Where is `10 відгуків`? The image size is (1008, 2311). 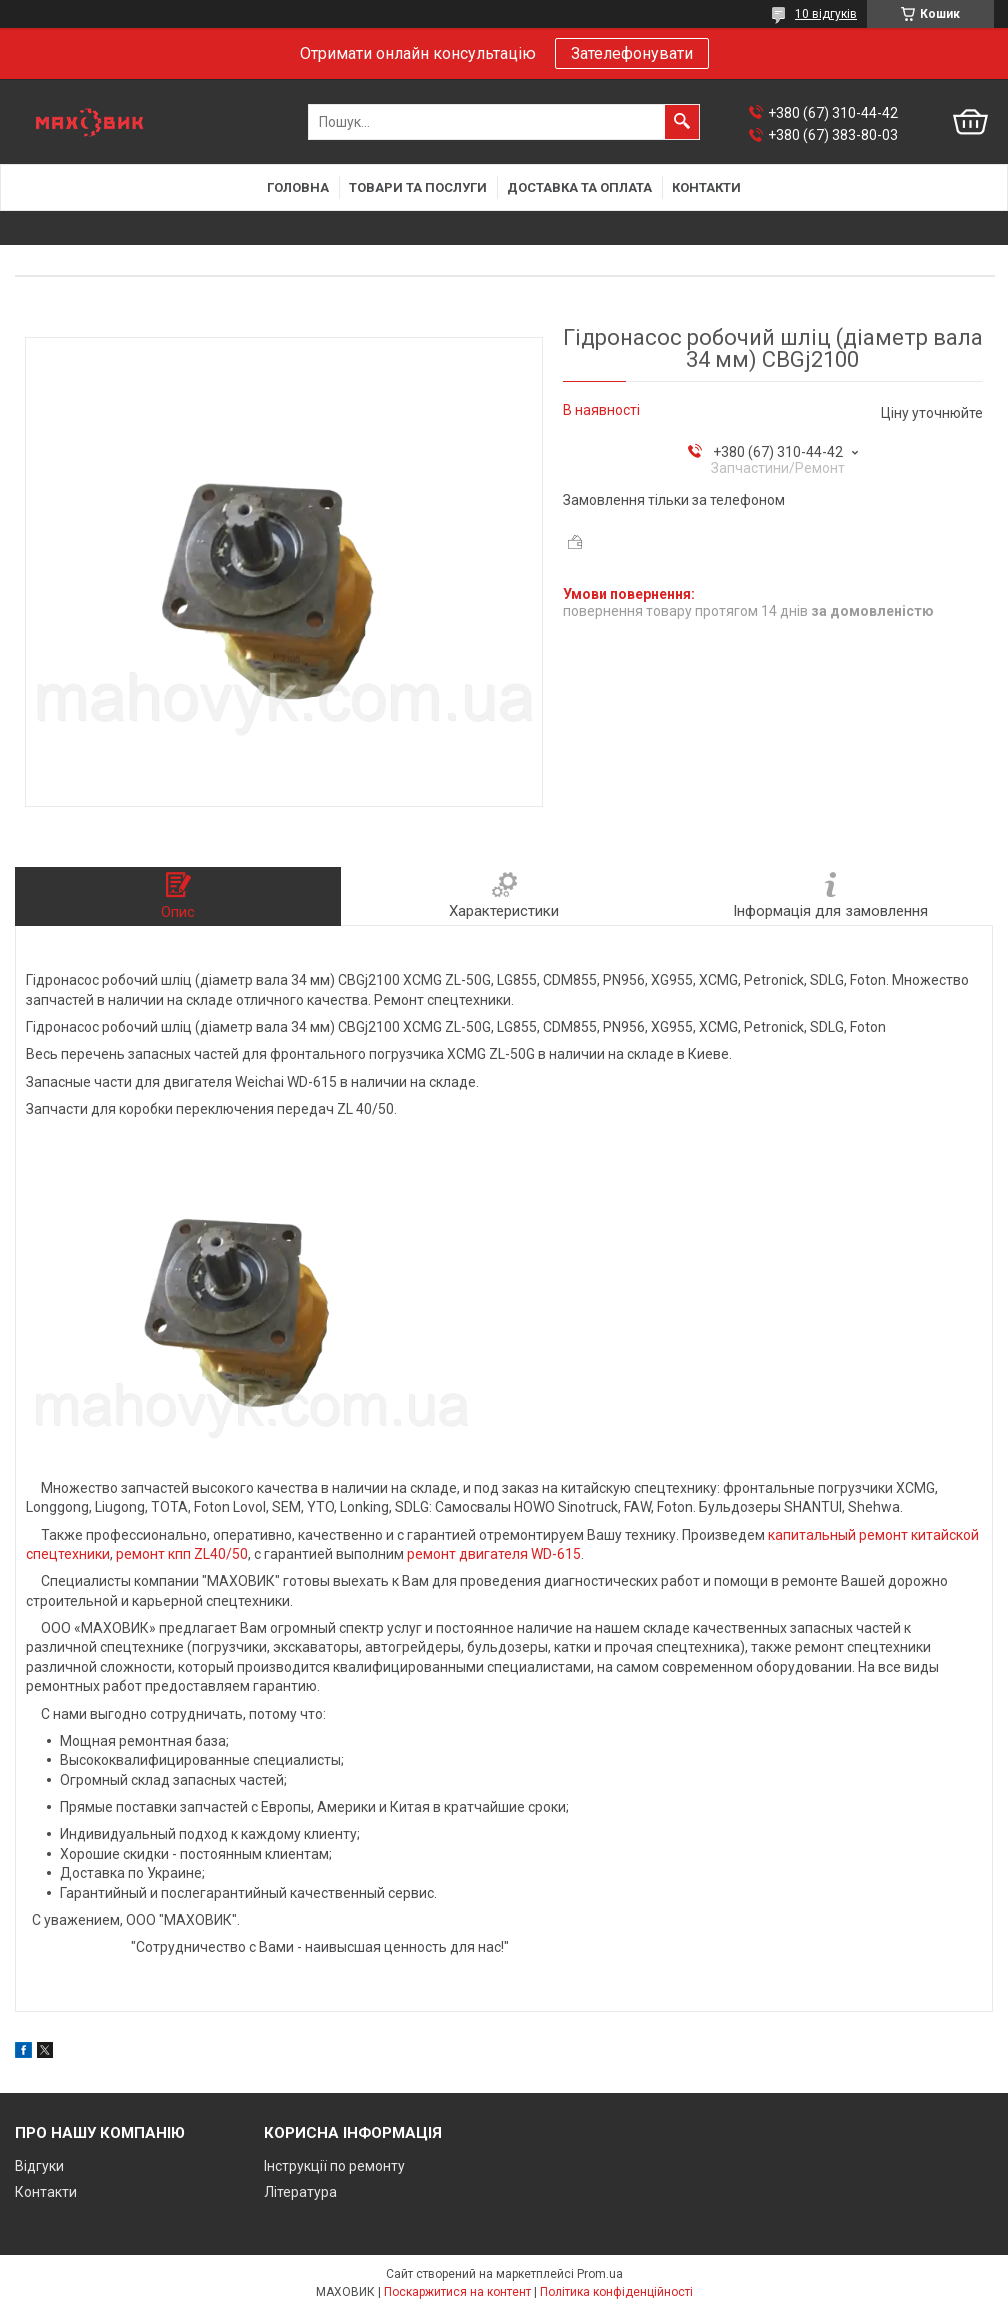
10 відгуків is located at coordinates (826, 14).